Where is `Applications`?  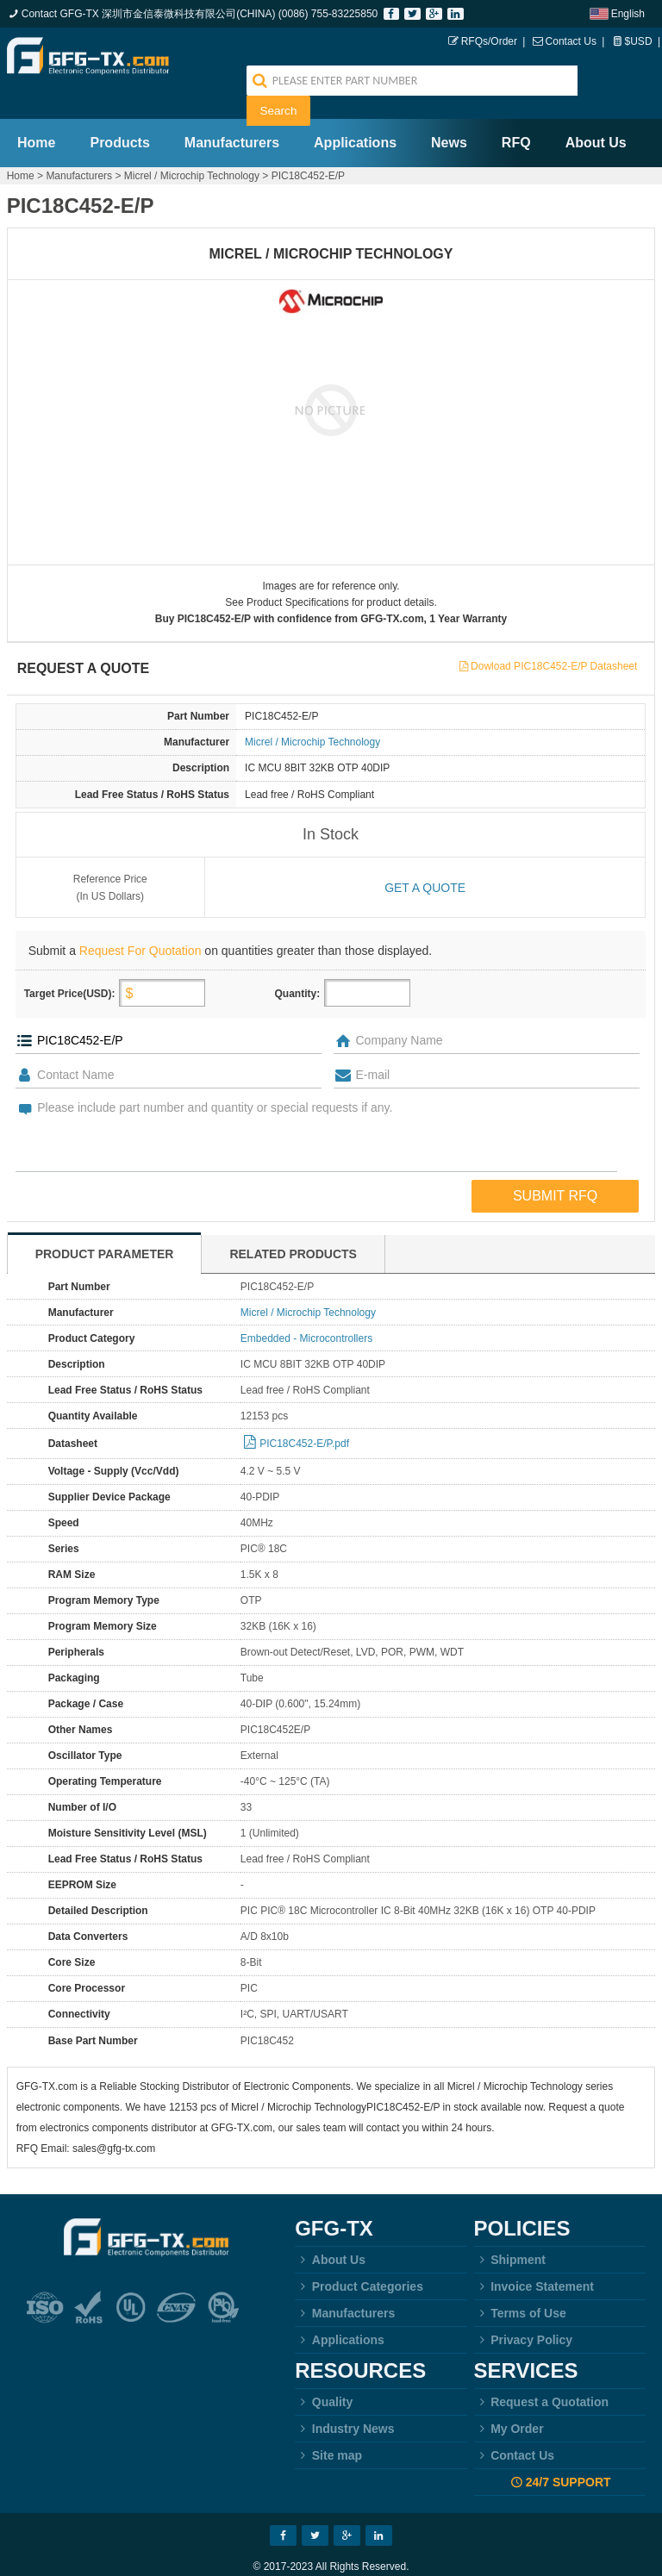
Applications is located at coordinates (355, 112).